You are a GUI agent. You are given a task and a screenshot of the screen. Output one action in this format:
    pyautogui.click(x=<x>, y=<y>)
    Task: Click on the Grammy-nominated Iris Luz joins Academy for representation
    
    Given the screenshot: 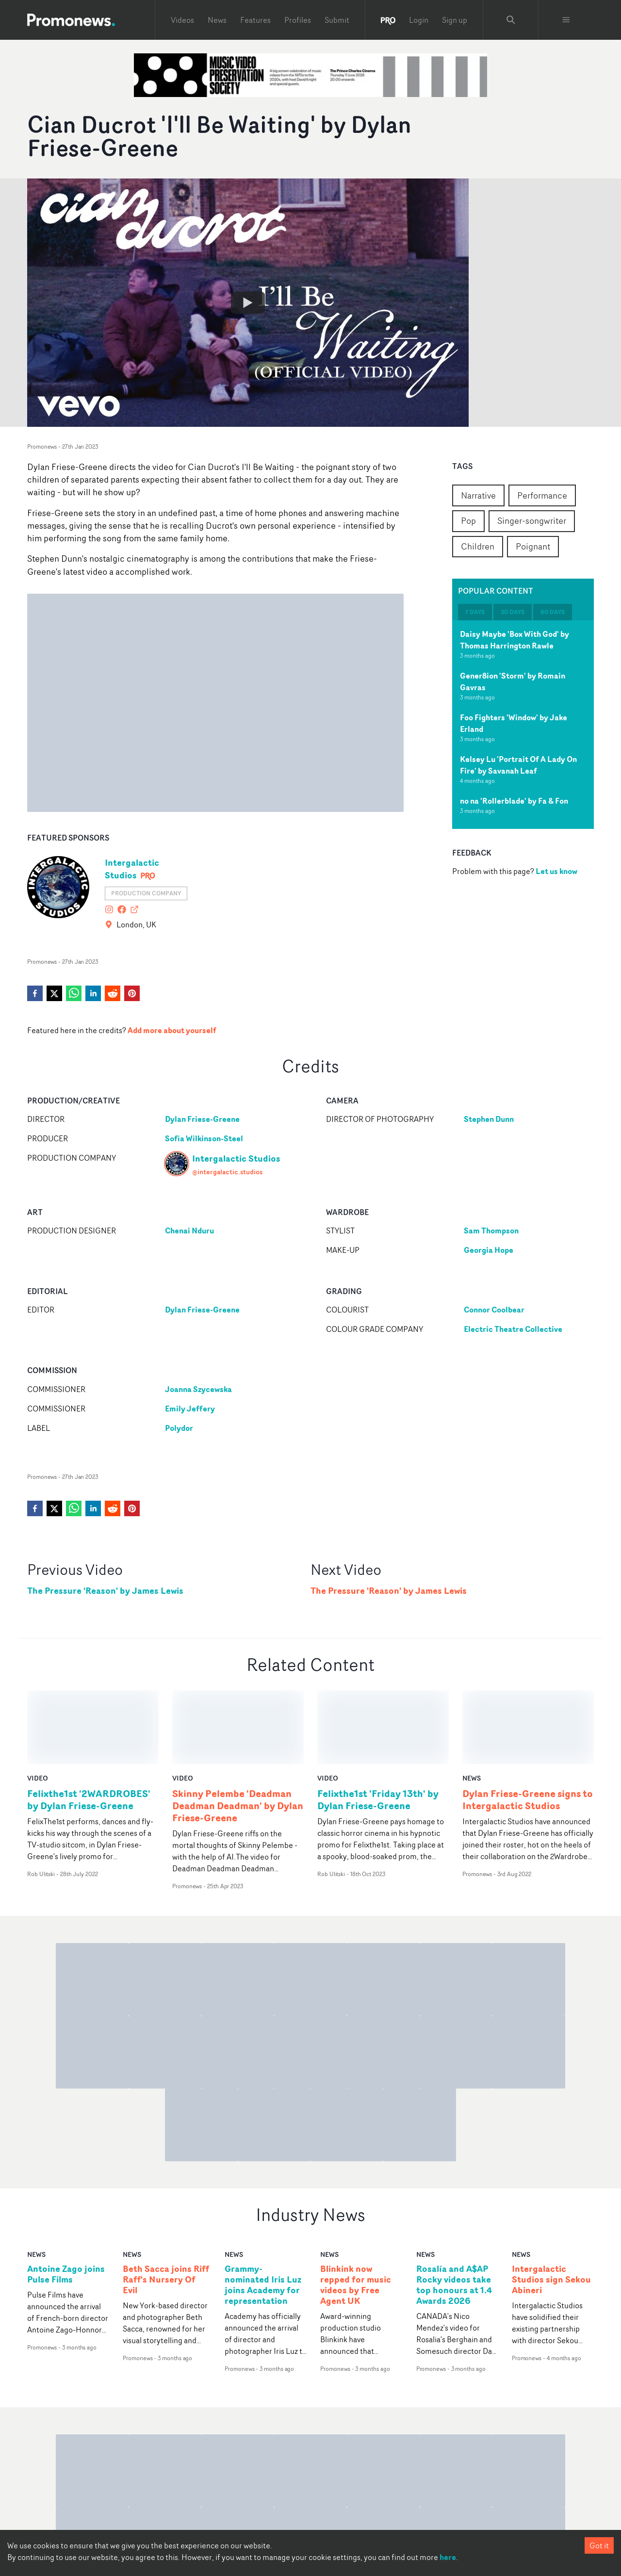 What is the action you would take?
    pyautogui.click(x=263, y=2211)
    